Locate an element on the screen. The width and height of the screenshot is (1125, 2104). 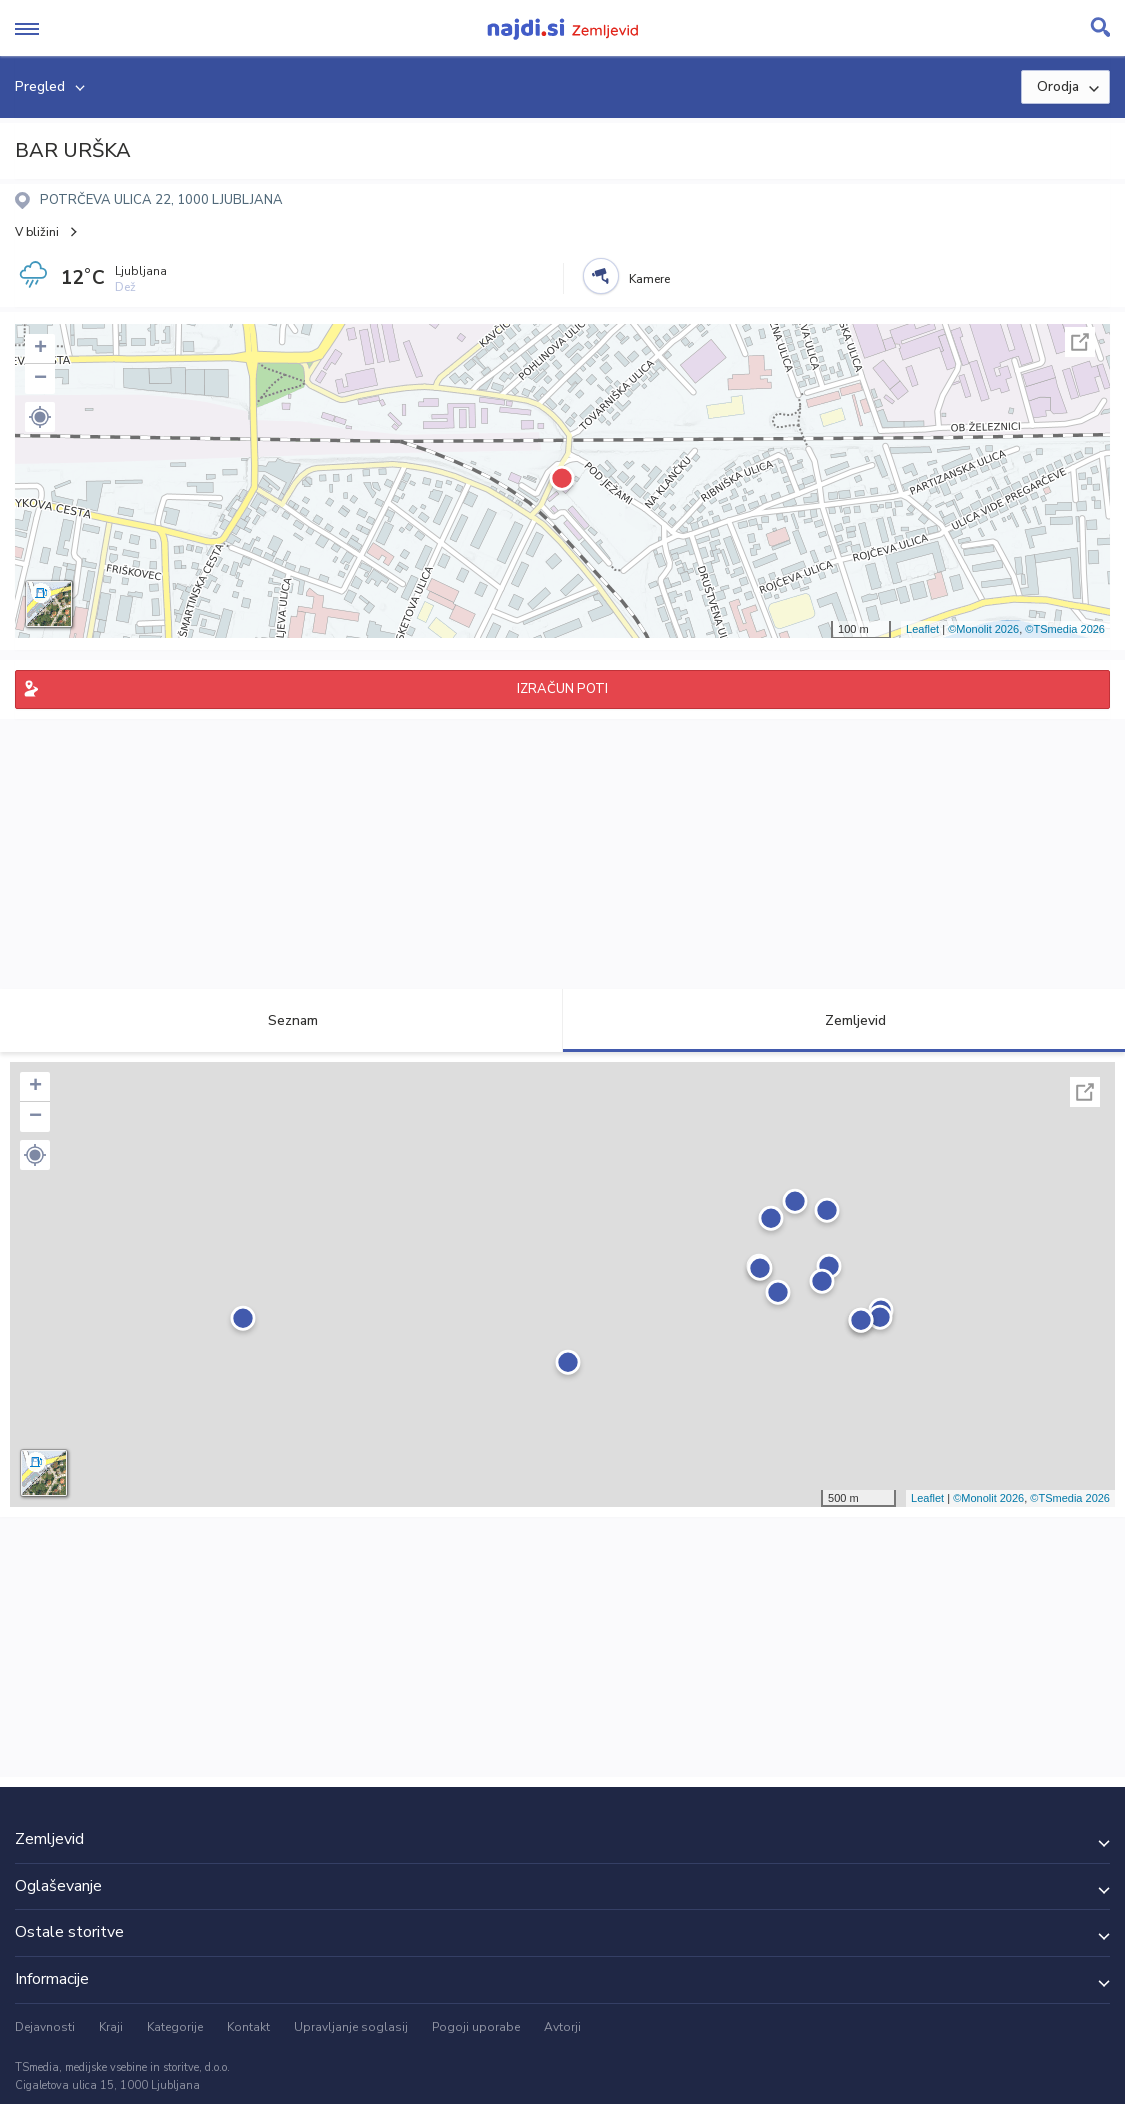
Dejavnosti is located at coordinates (45, 2027).